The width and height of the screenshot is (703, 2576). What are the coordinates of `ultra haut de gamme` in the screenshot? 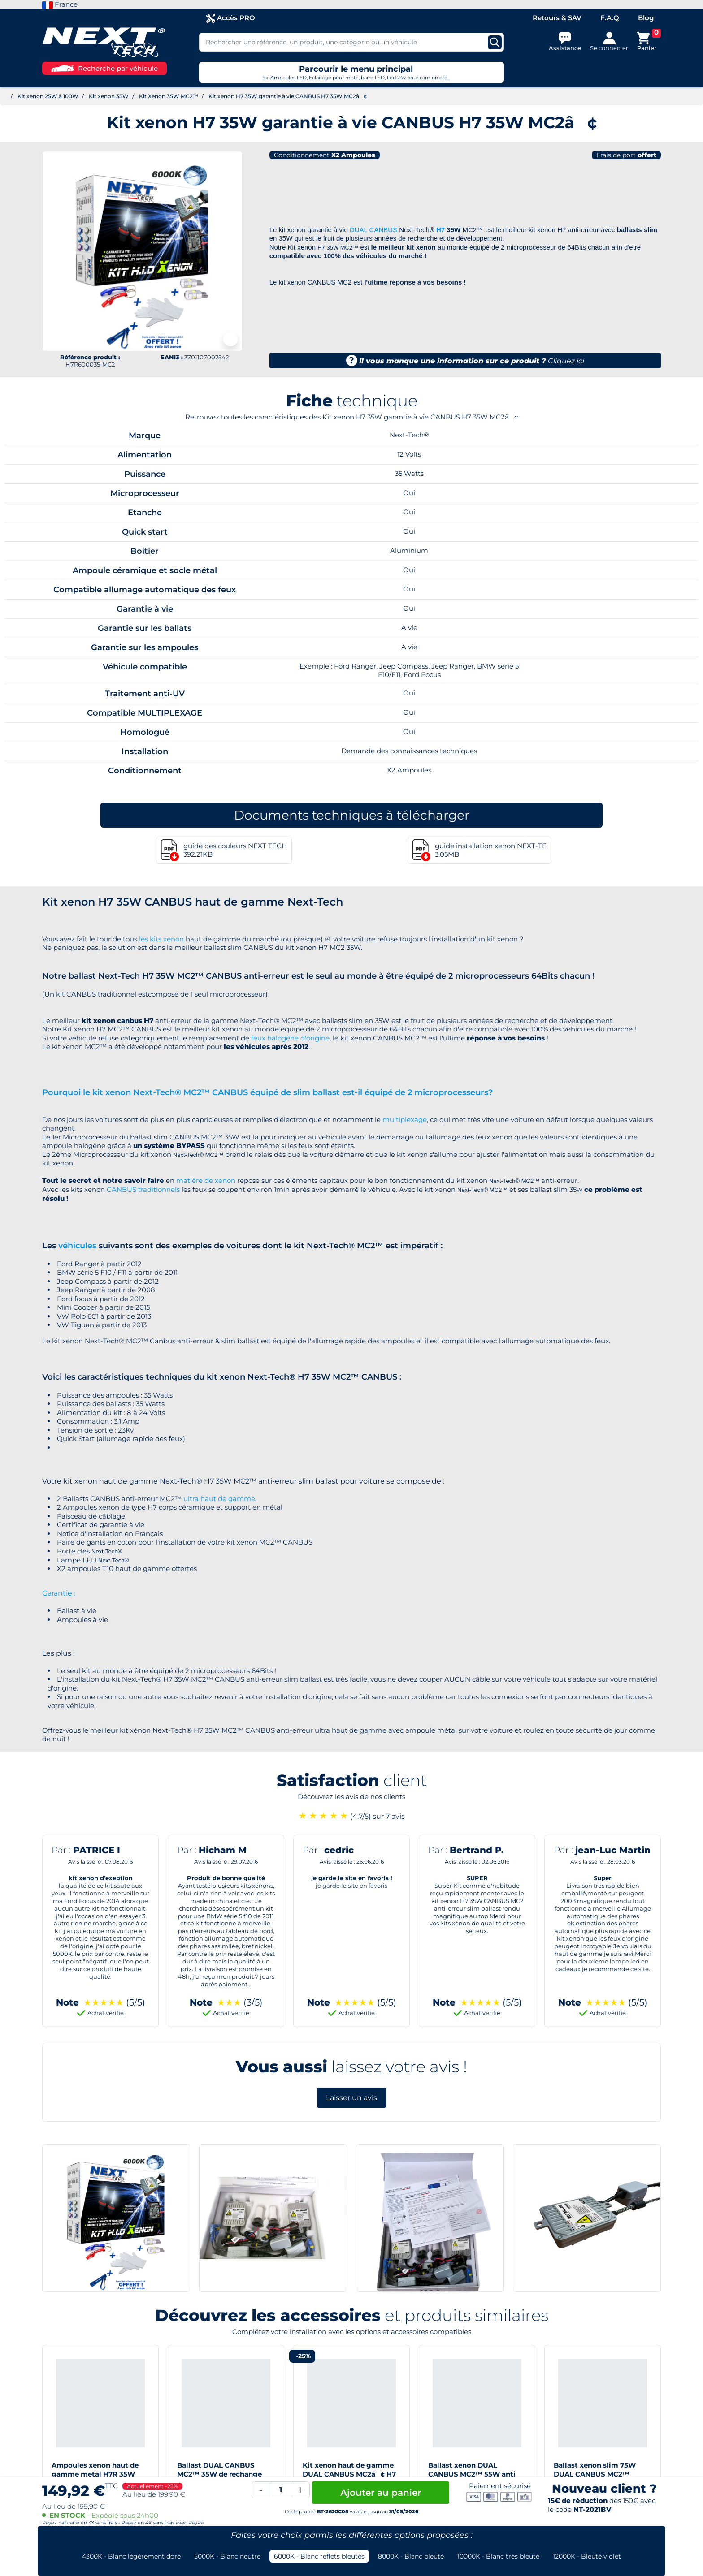 It's located at (219, 1498).